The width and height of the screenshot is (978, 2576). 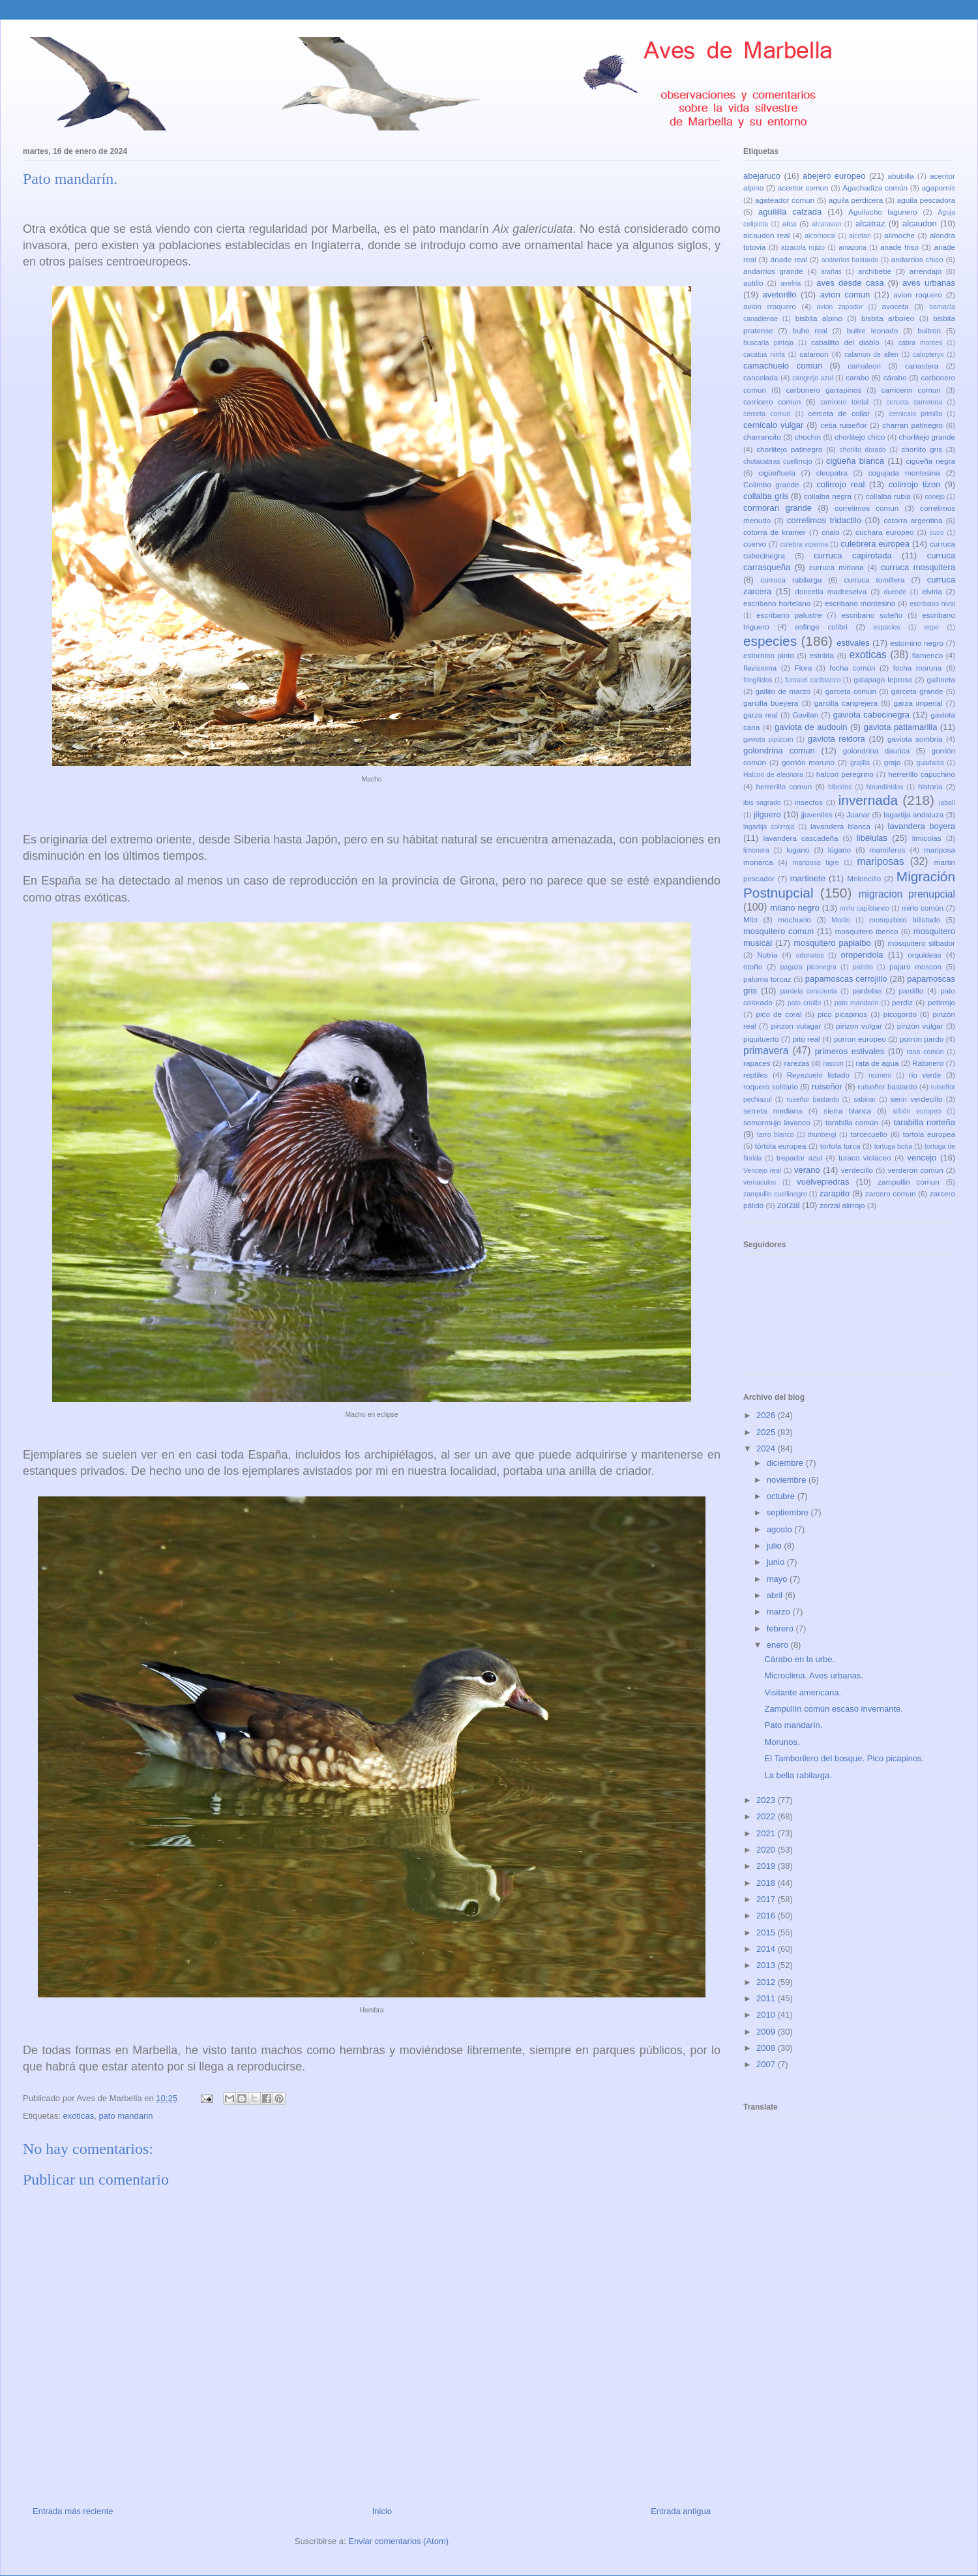 I want to click on Colimbo grande, so click(x=771, y=484).